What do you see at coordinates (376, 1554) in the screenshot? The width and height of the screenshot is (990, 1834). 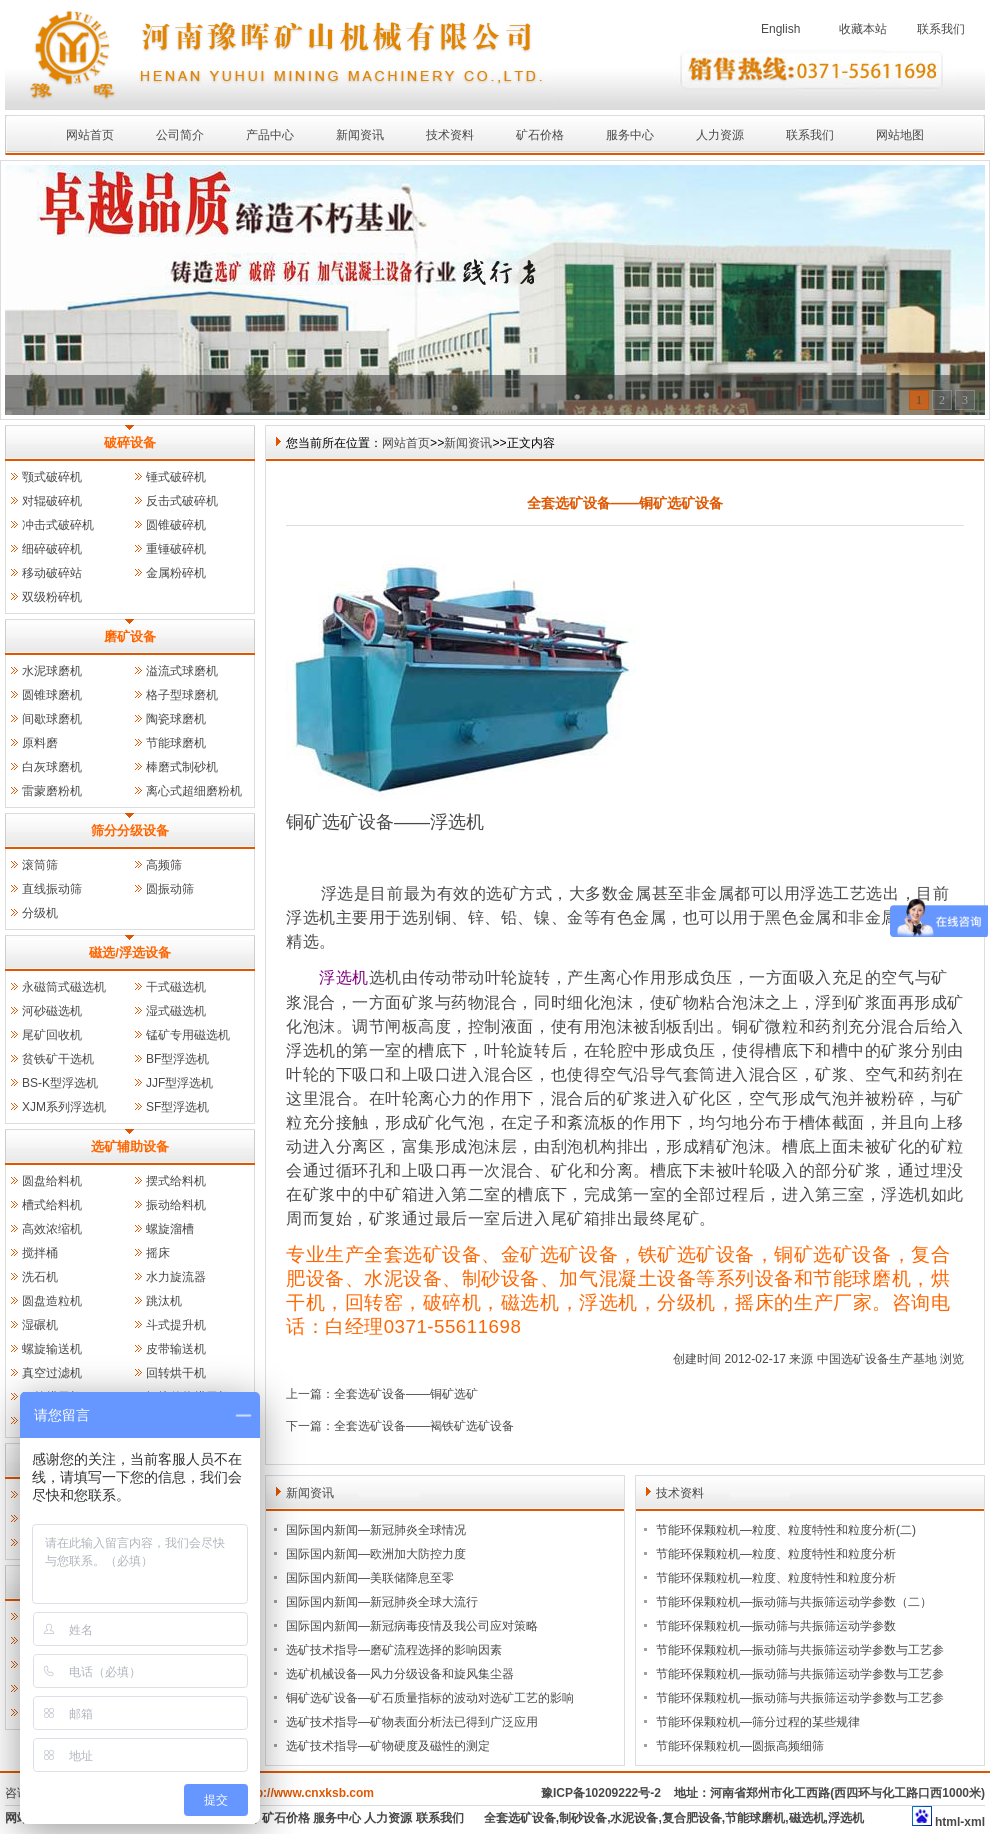 I see `国际国内新闻—欧洲加大防控力度` at bounding box center [376, 1554].